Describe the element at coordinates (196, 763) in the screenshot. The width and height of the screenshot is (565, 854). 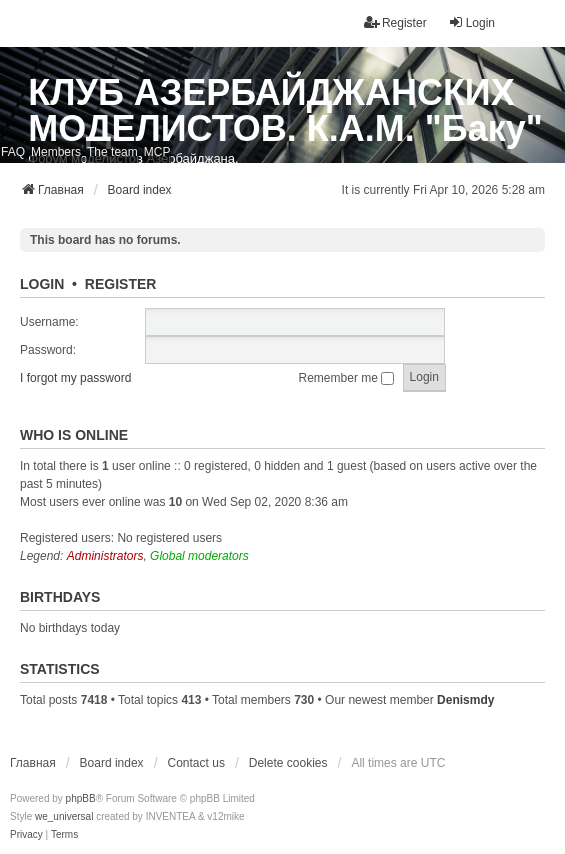
I see `Contact us [menuitem]` at that location.